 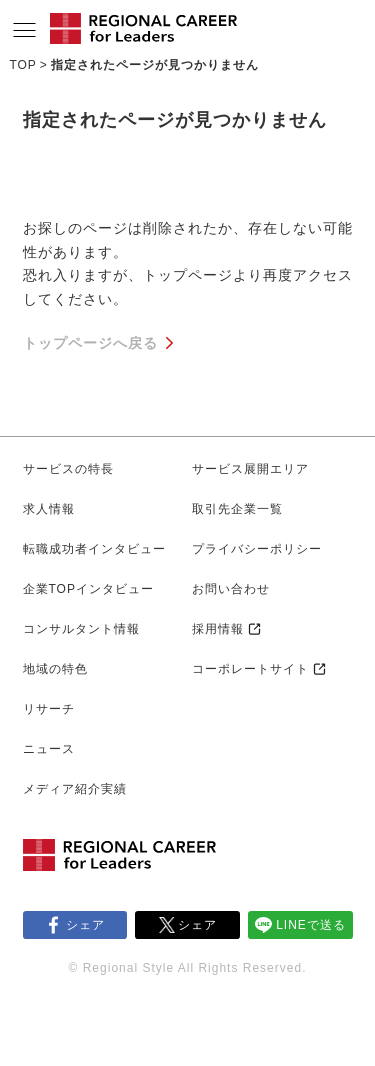 What do you see at coordinates (75, 789) in the screenshot?
I see `メディア紹介実績` at bounding box center [75, 789].